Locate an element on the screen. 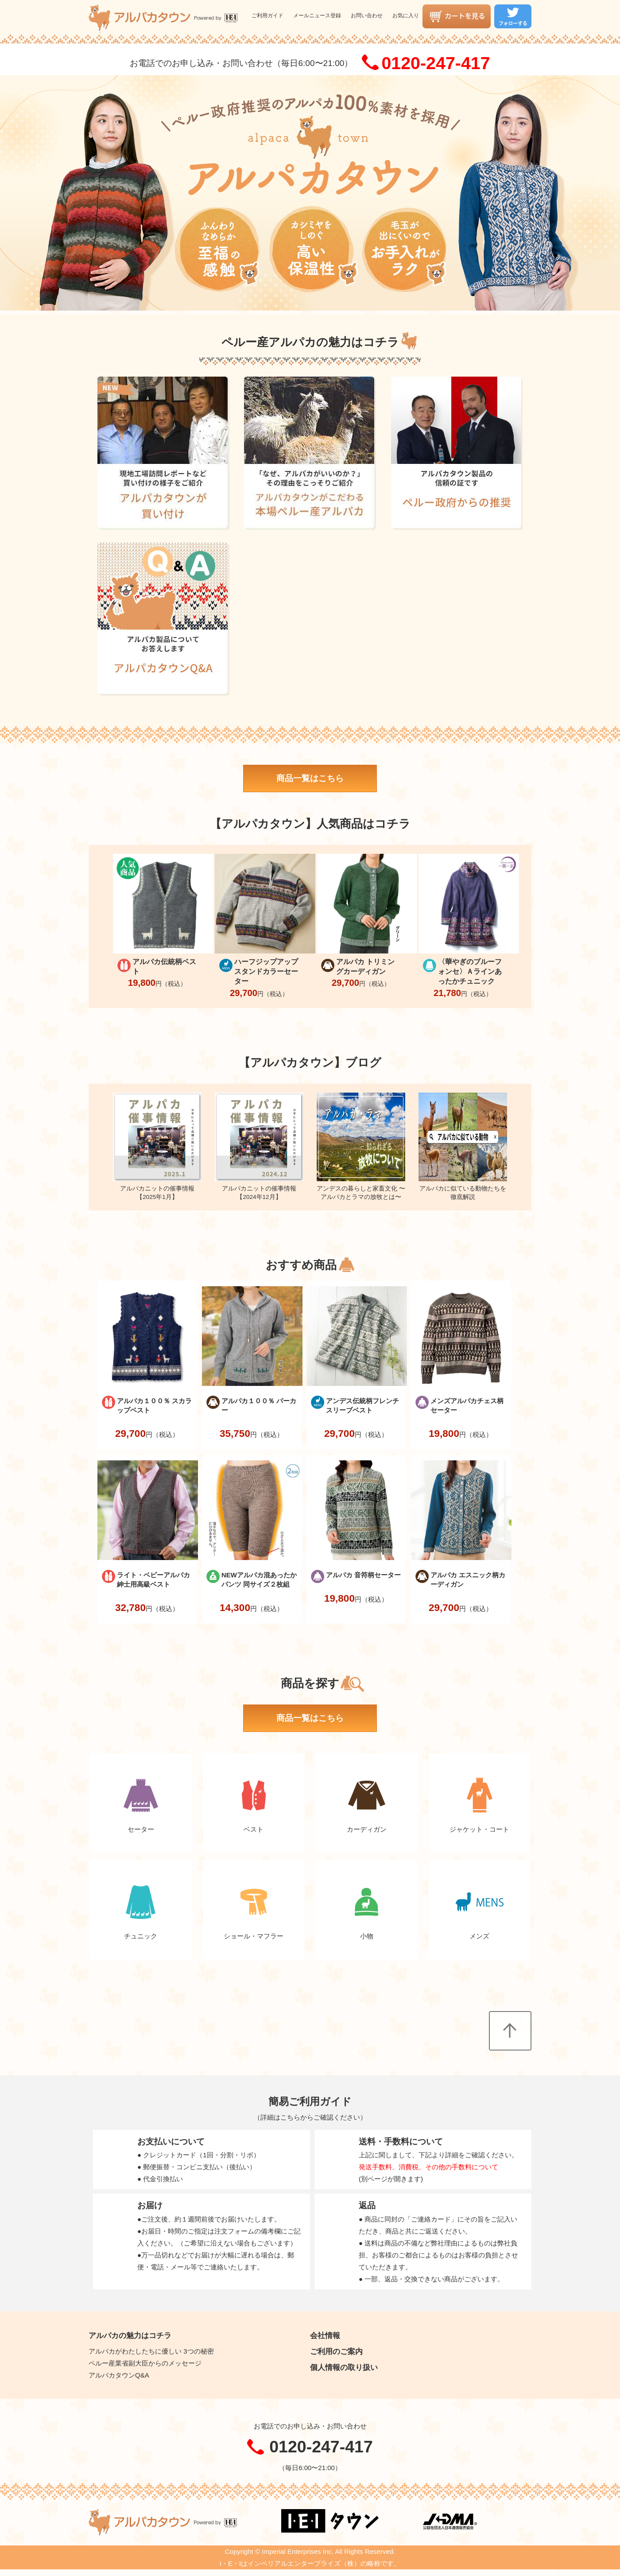  発送手数料、消費税、その他の手数料について is located at coordinates (428, 2167).